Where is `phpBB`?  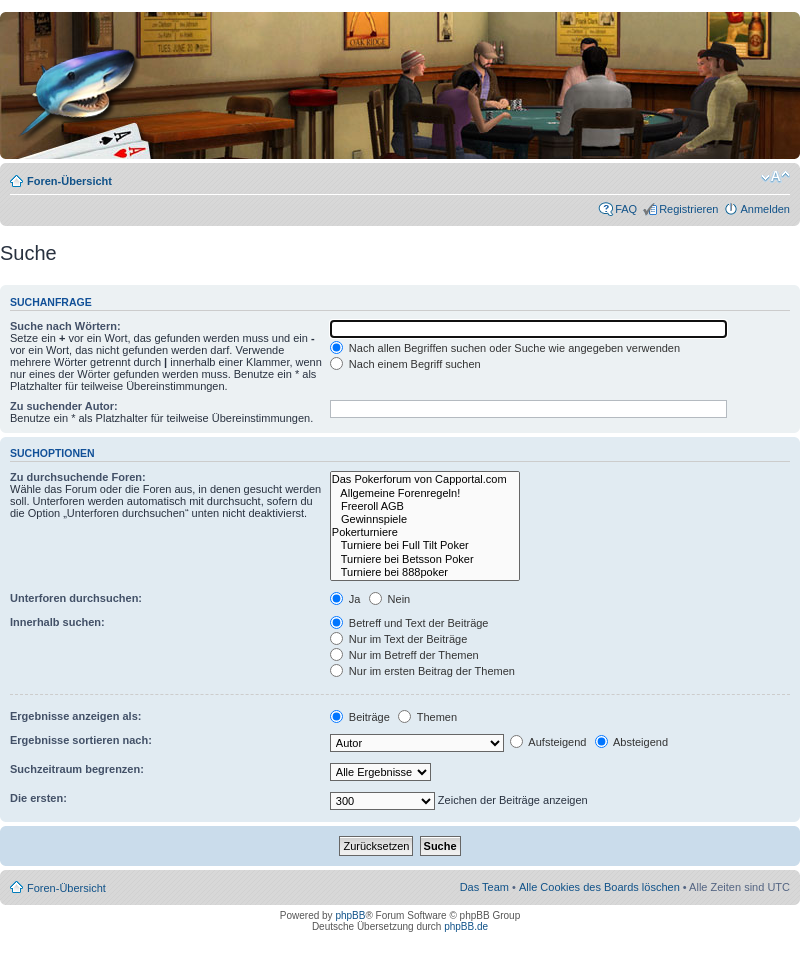 phpBB is located at coordinates (350, 915).